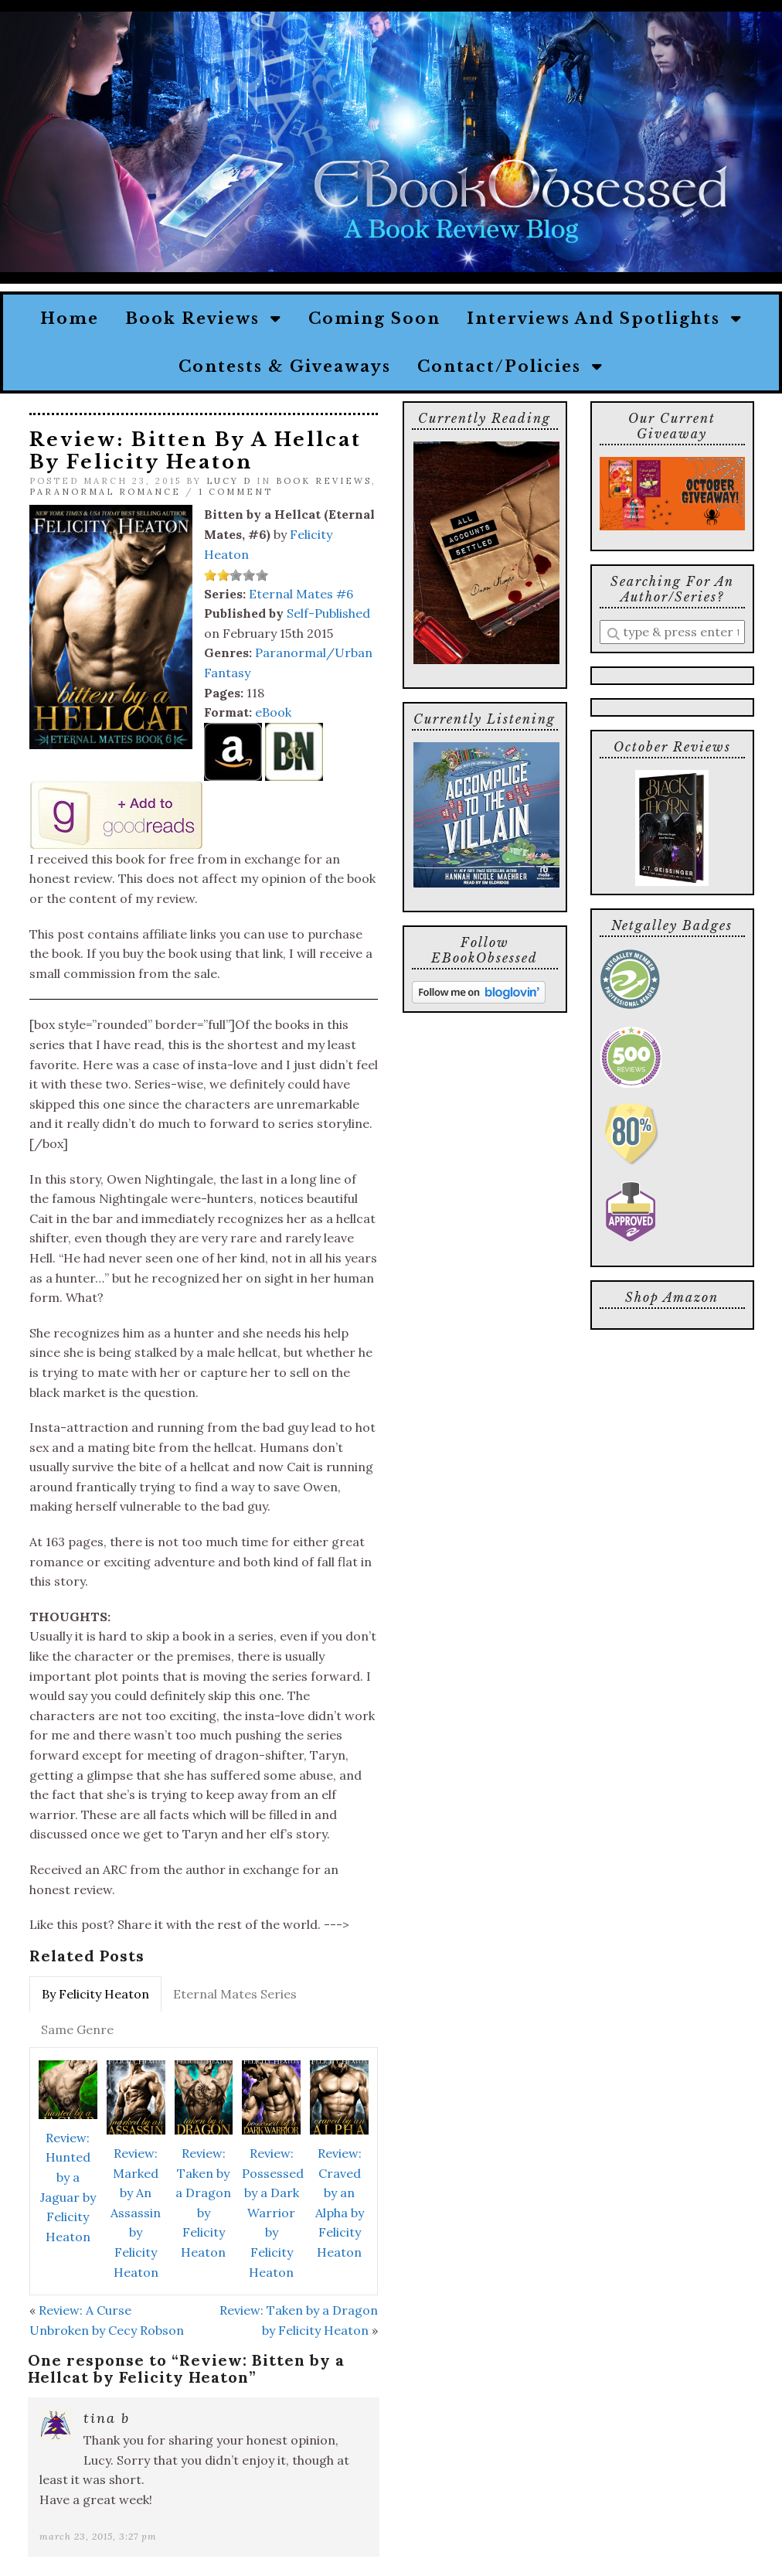 The height and width of the screenshot is (2576, 782). I want to click on Review: Taken by a Dragon by Felicity Heaton, so click(203, 2202).